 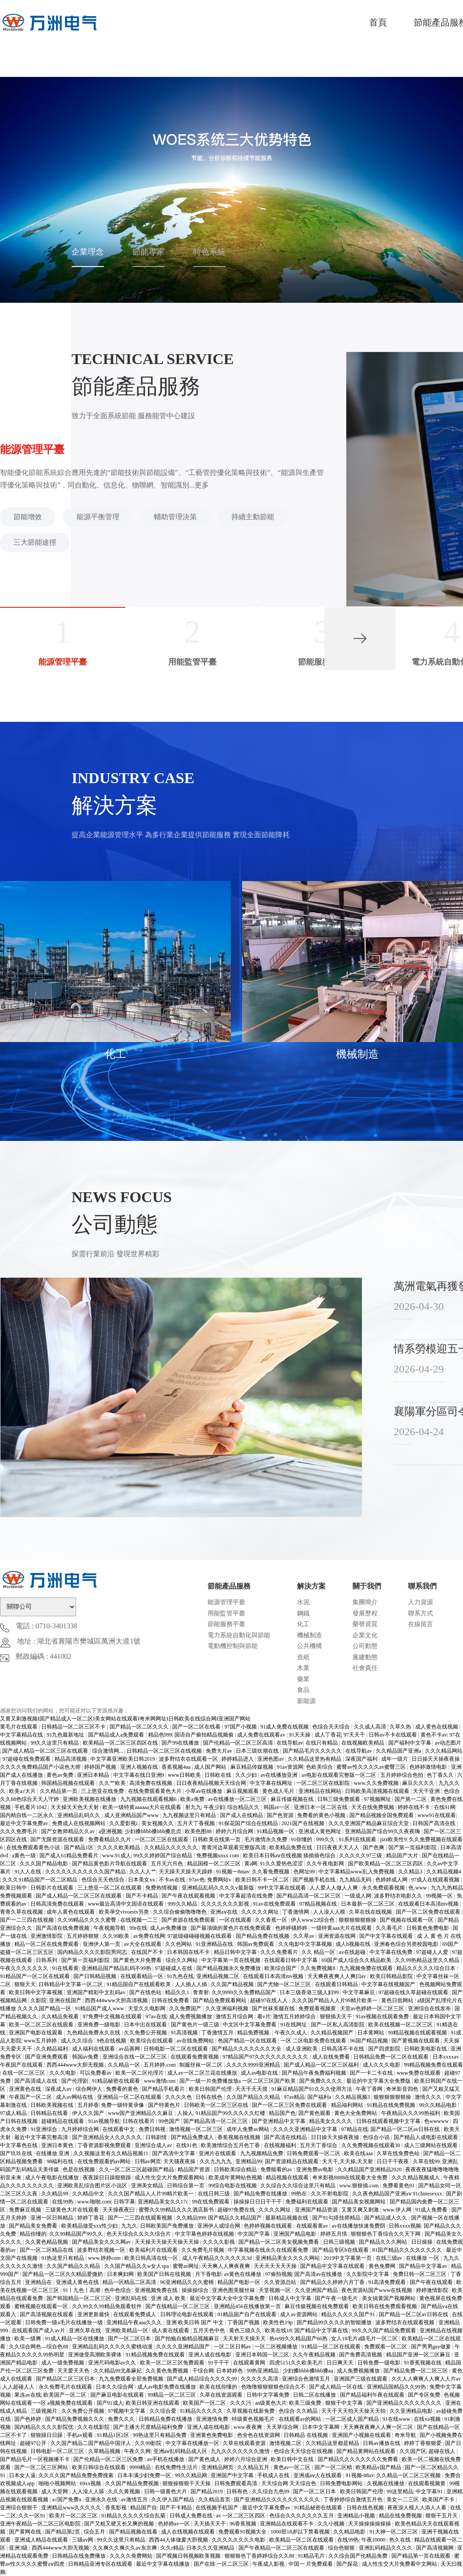 What do you see at coordinates (428, 1960) in the screenshot?
I see `久久99热精品这里久久精品` at bounding box center [428, 1960].